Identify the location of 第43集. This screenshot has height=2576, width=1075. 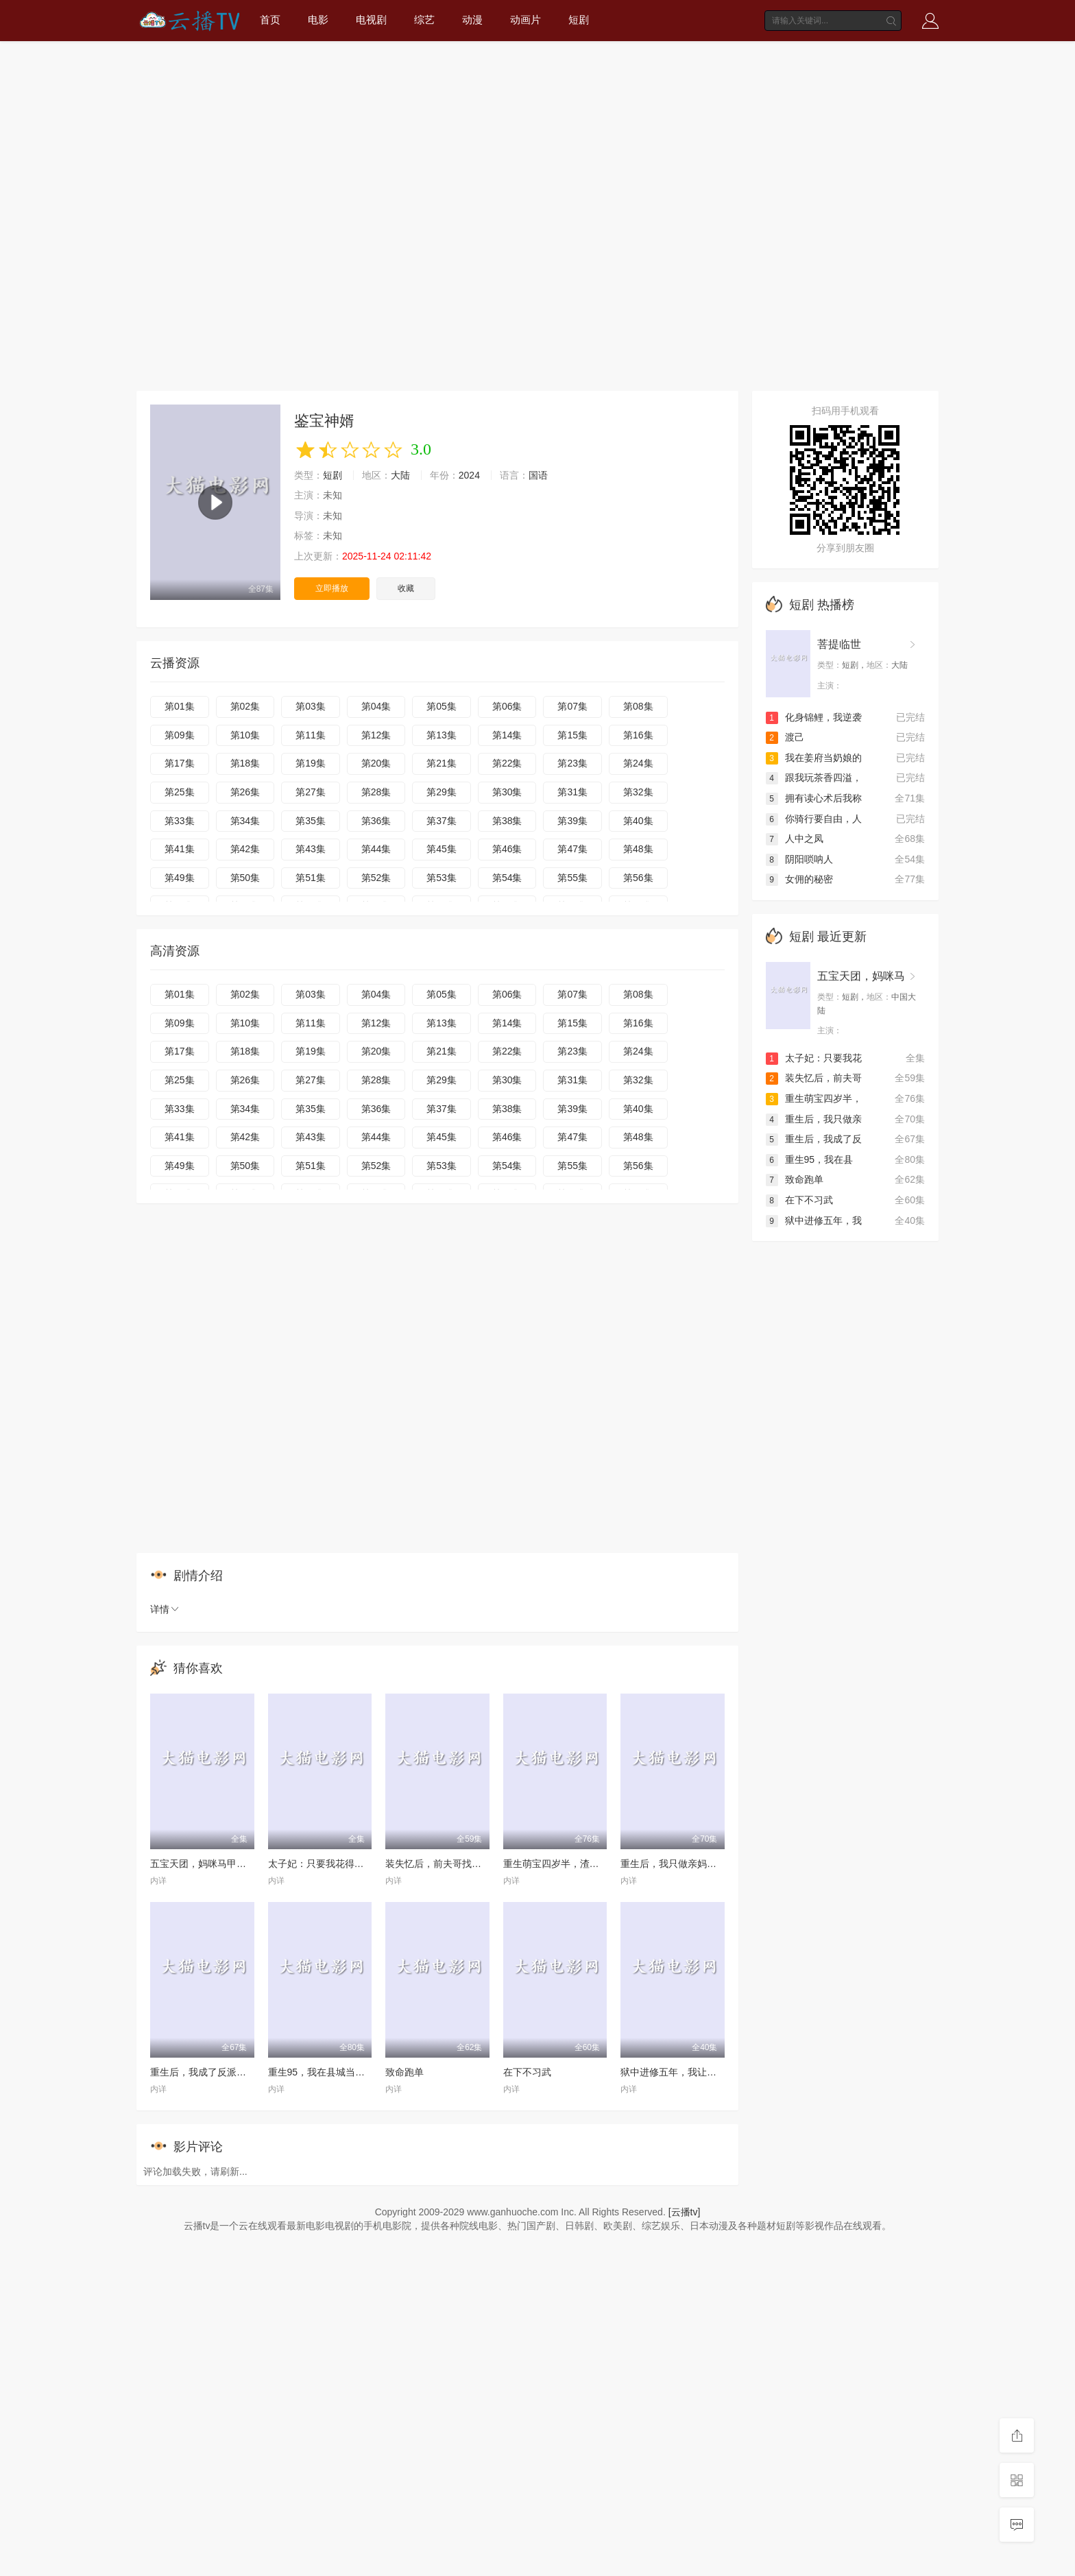
(310, 848).